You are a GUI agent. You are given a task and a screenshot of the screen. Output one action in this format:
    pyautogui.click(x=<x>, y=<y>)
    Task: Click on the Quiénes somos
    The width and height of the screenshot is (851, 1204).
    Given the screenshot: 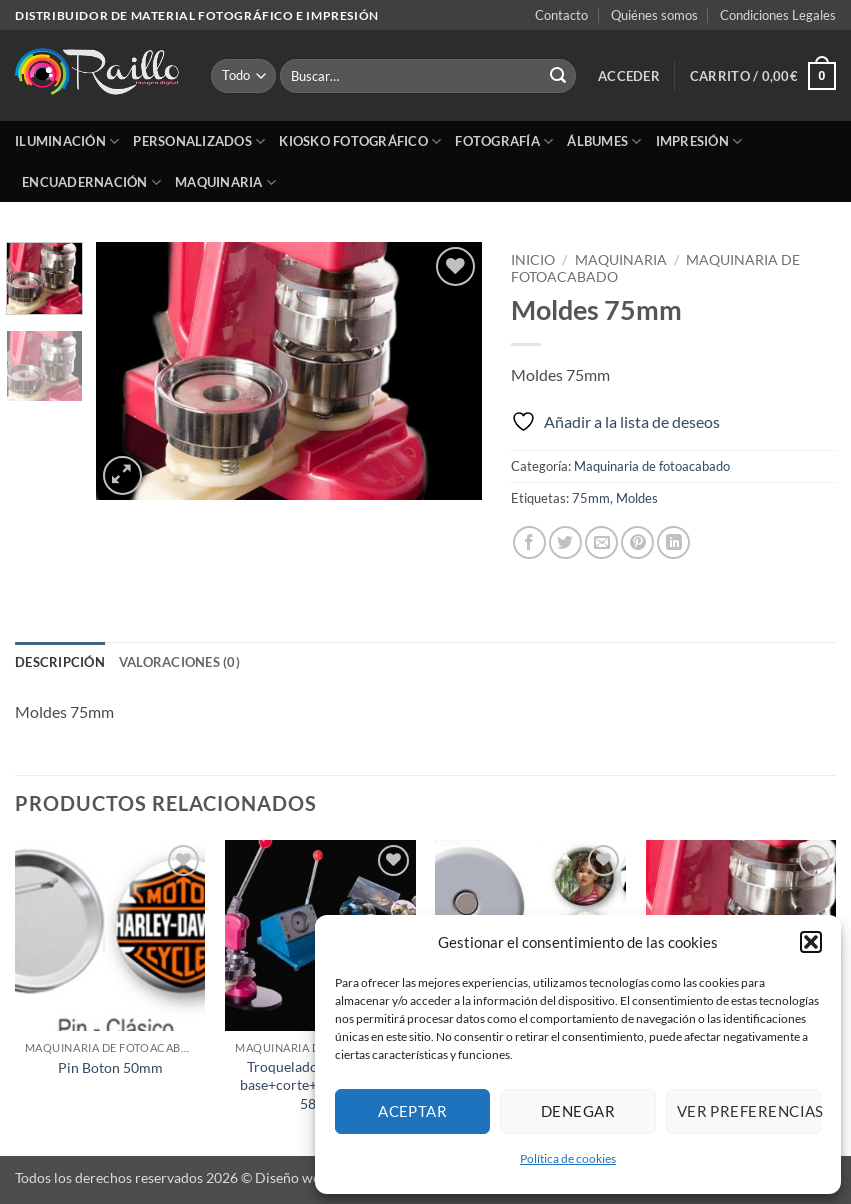 What is the action you would take?
    pyautogui.click(x=654, y=15)
    